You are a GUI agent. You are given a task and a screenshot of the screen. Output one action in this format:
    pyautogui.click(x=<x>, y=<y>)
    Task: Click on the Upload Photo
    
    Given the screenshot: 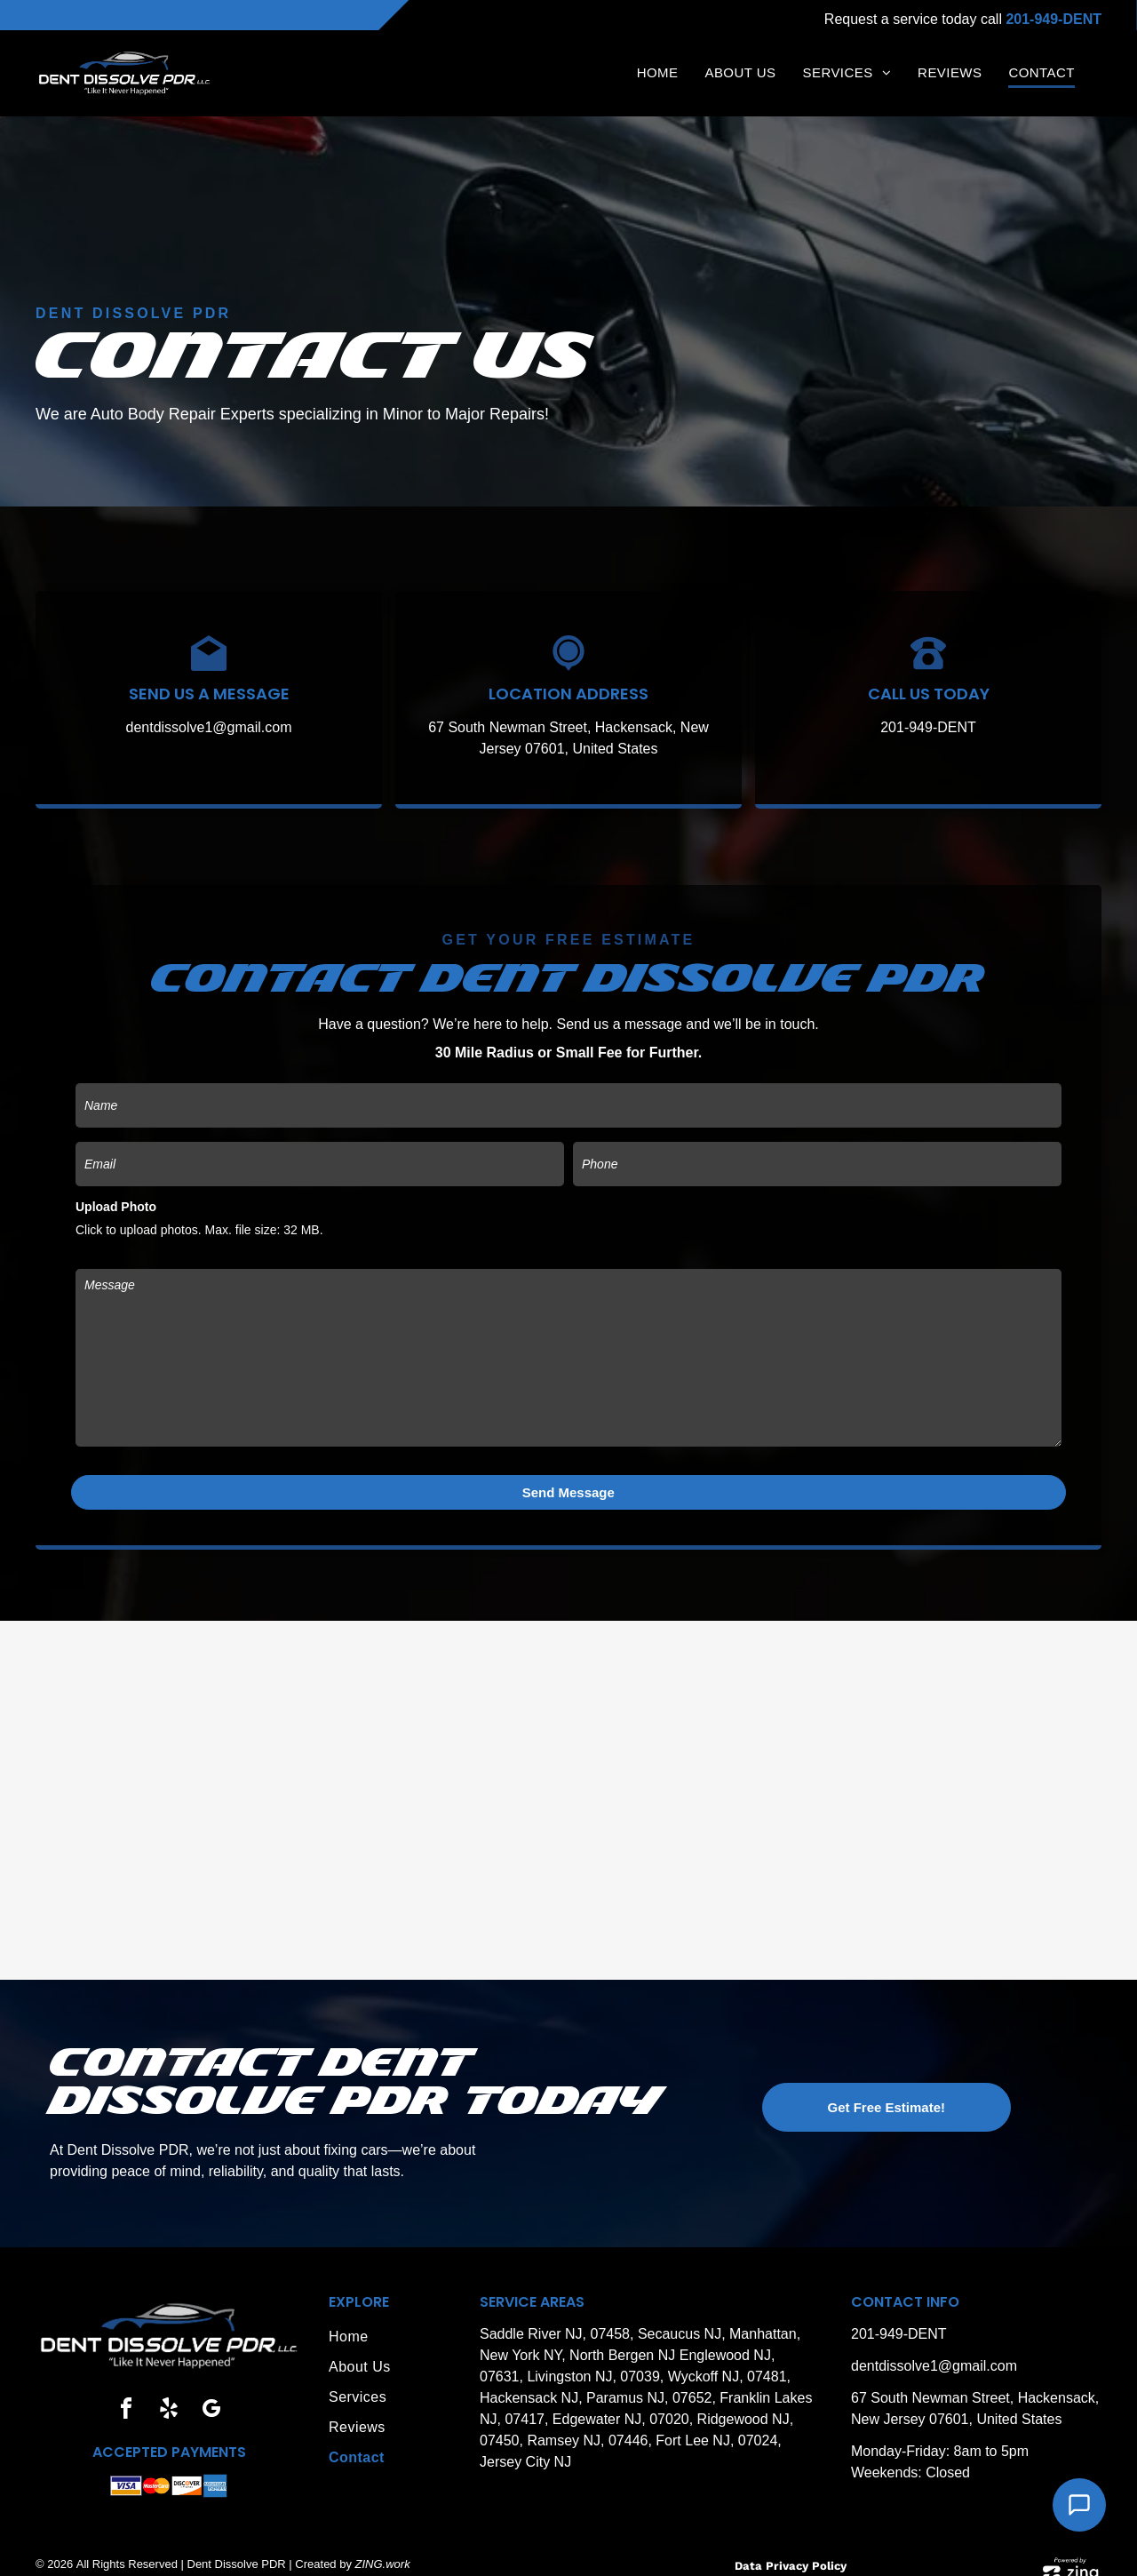 What is the action you would take?
    pyautogui.click(x=116, y=1207)
    